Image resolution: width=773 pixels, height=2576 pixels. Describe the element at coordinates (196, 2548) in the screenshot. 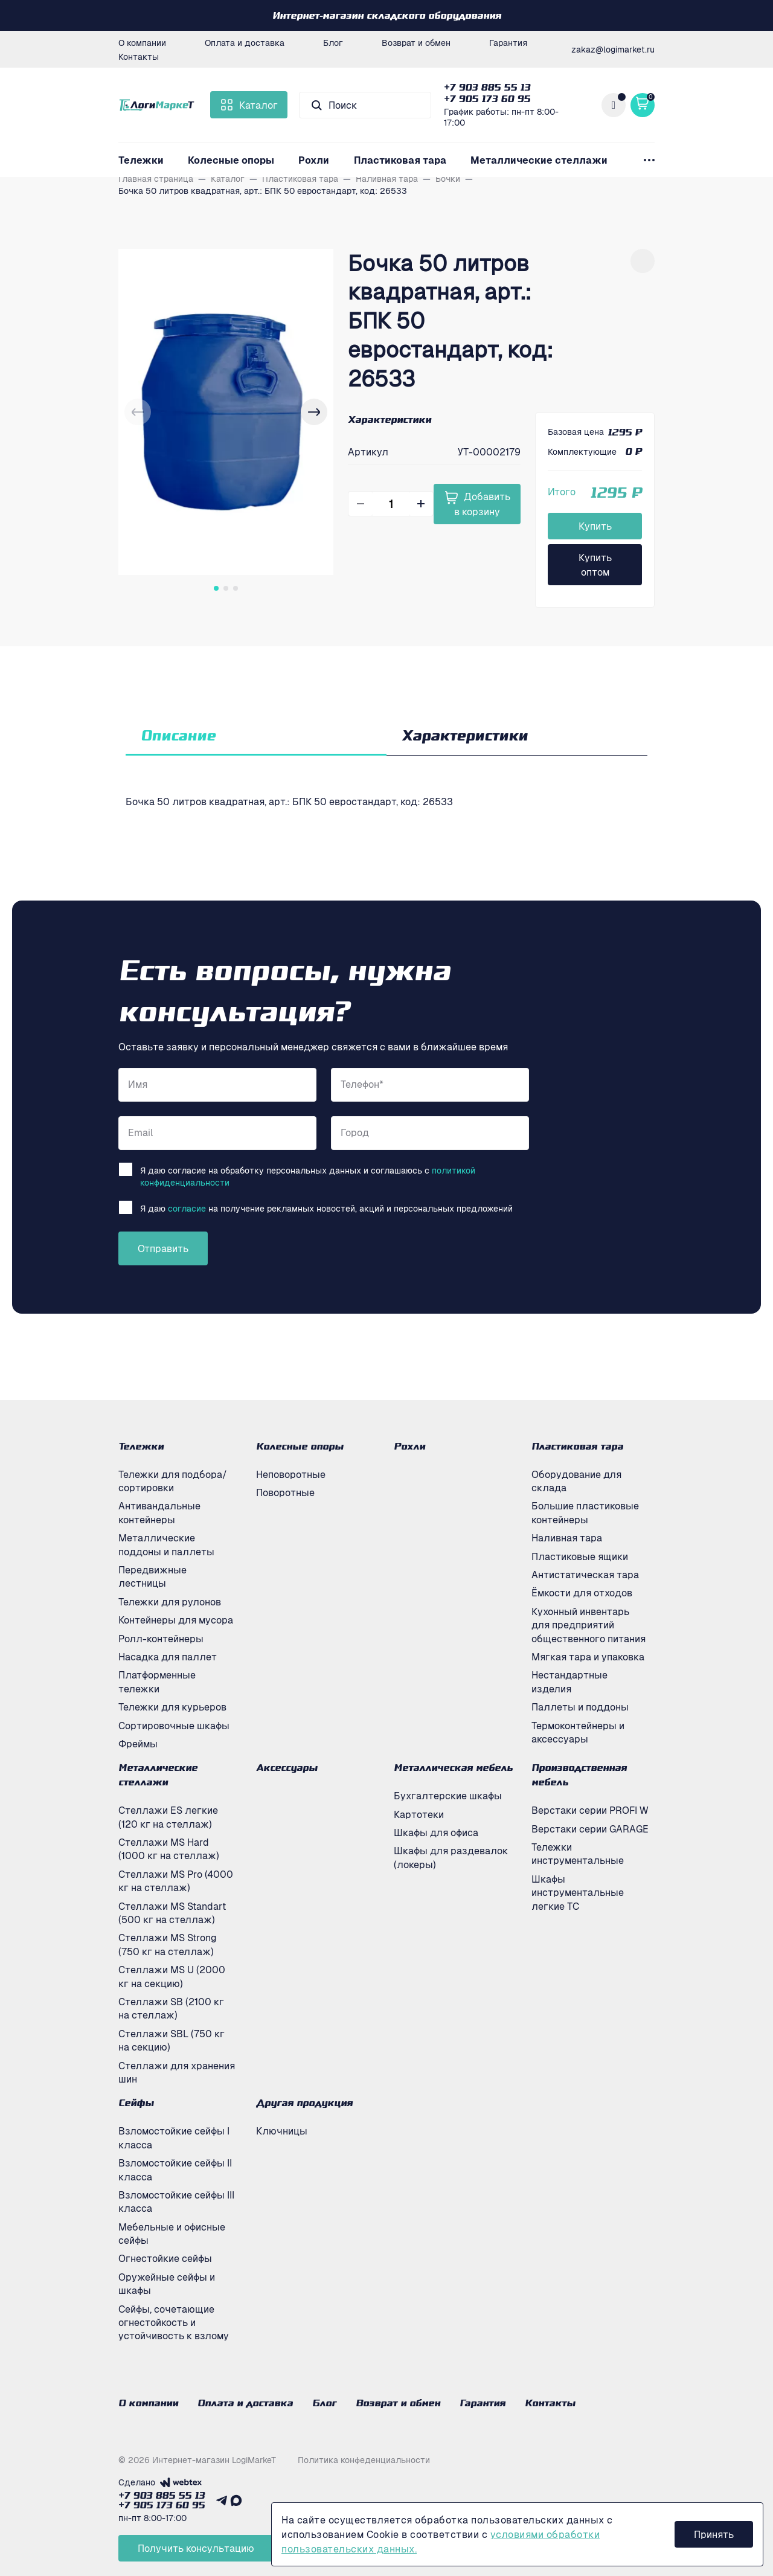

I see `Получить консультацию` at that location.